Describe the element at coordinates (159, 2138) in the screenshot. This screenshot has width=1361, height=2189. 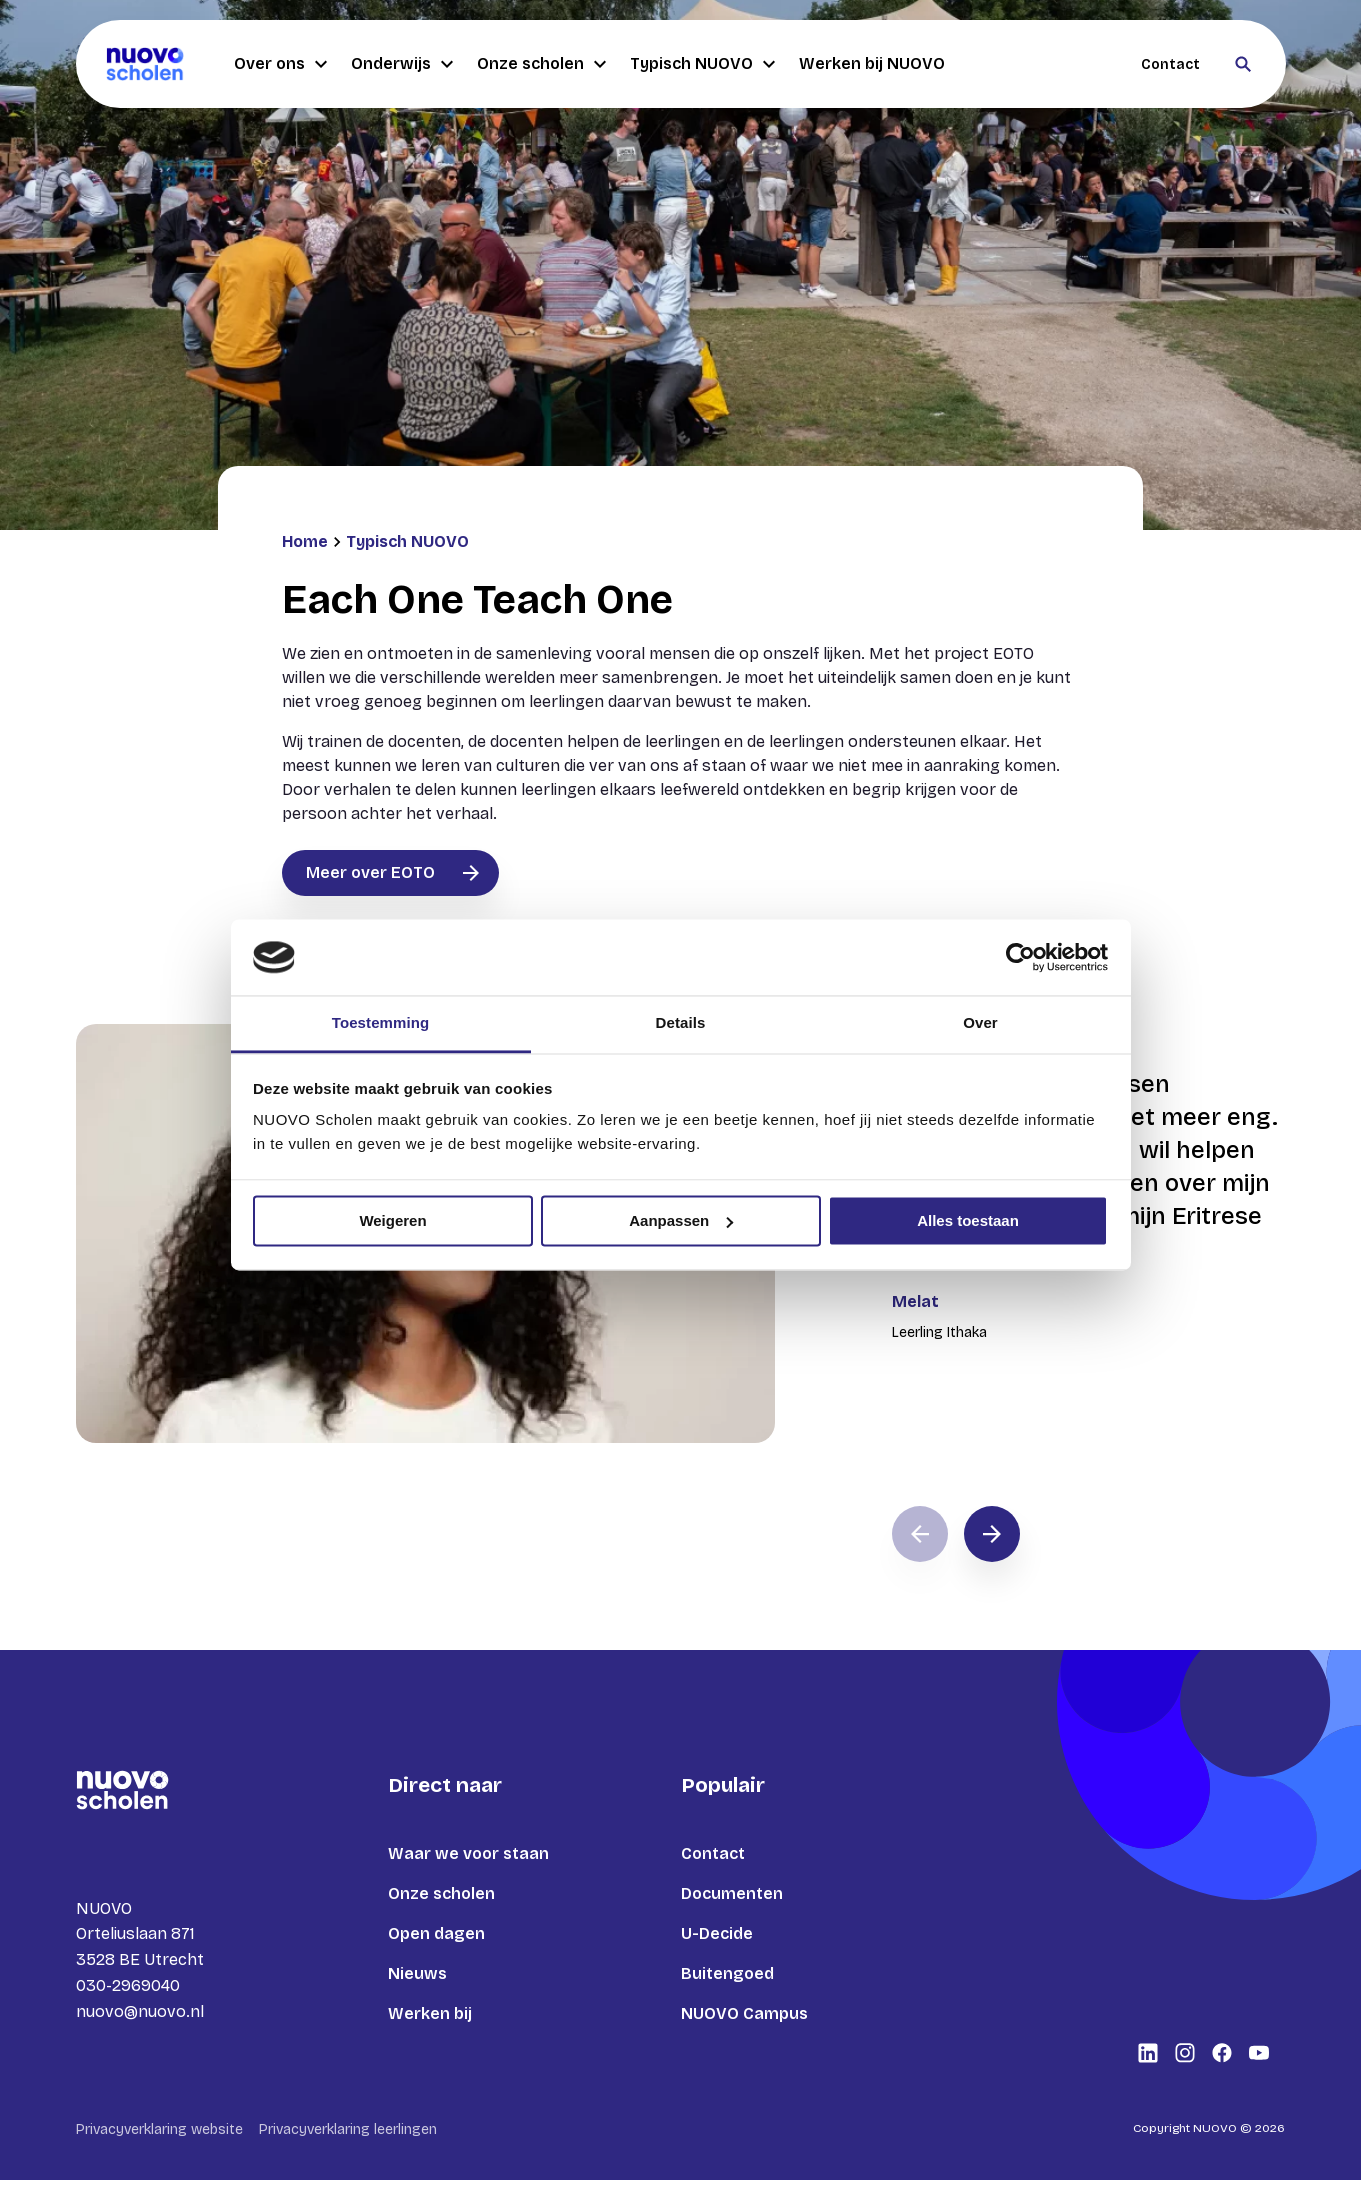
I see `Privacyverklaring website` at that location.